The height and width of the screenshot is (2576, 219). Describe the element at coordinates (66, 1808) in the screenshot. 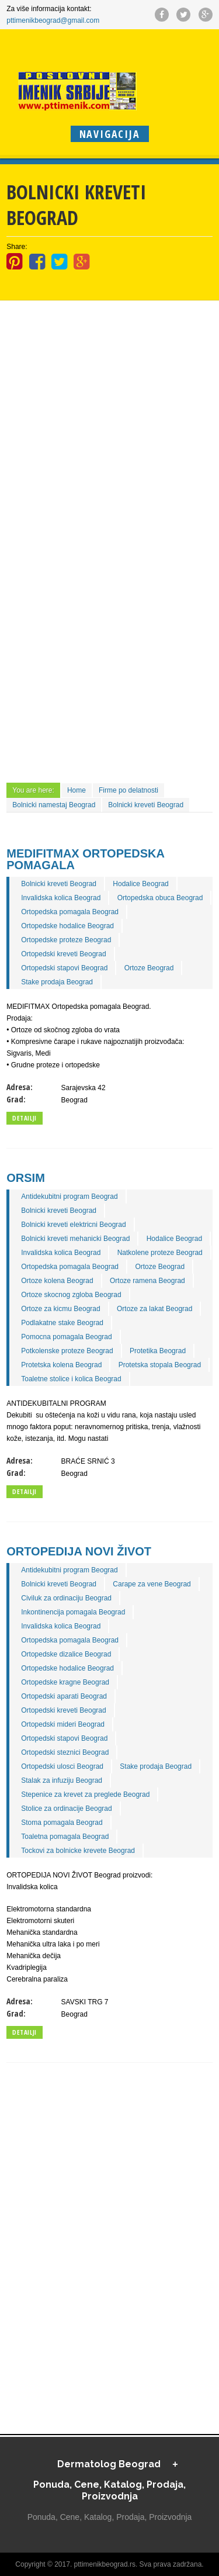

I see `Stolice za ordinacije Beograd` at that location.